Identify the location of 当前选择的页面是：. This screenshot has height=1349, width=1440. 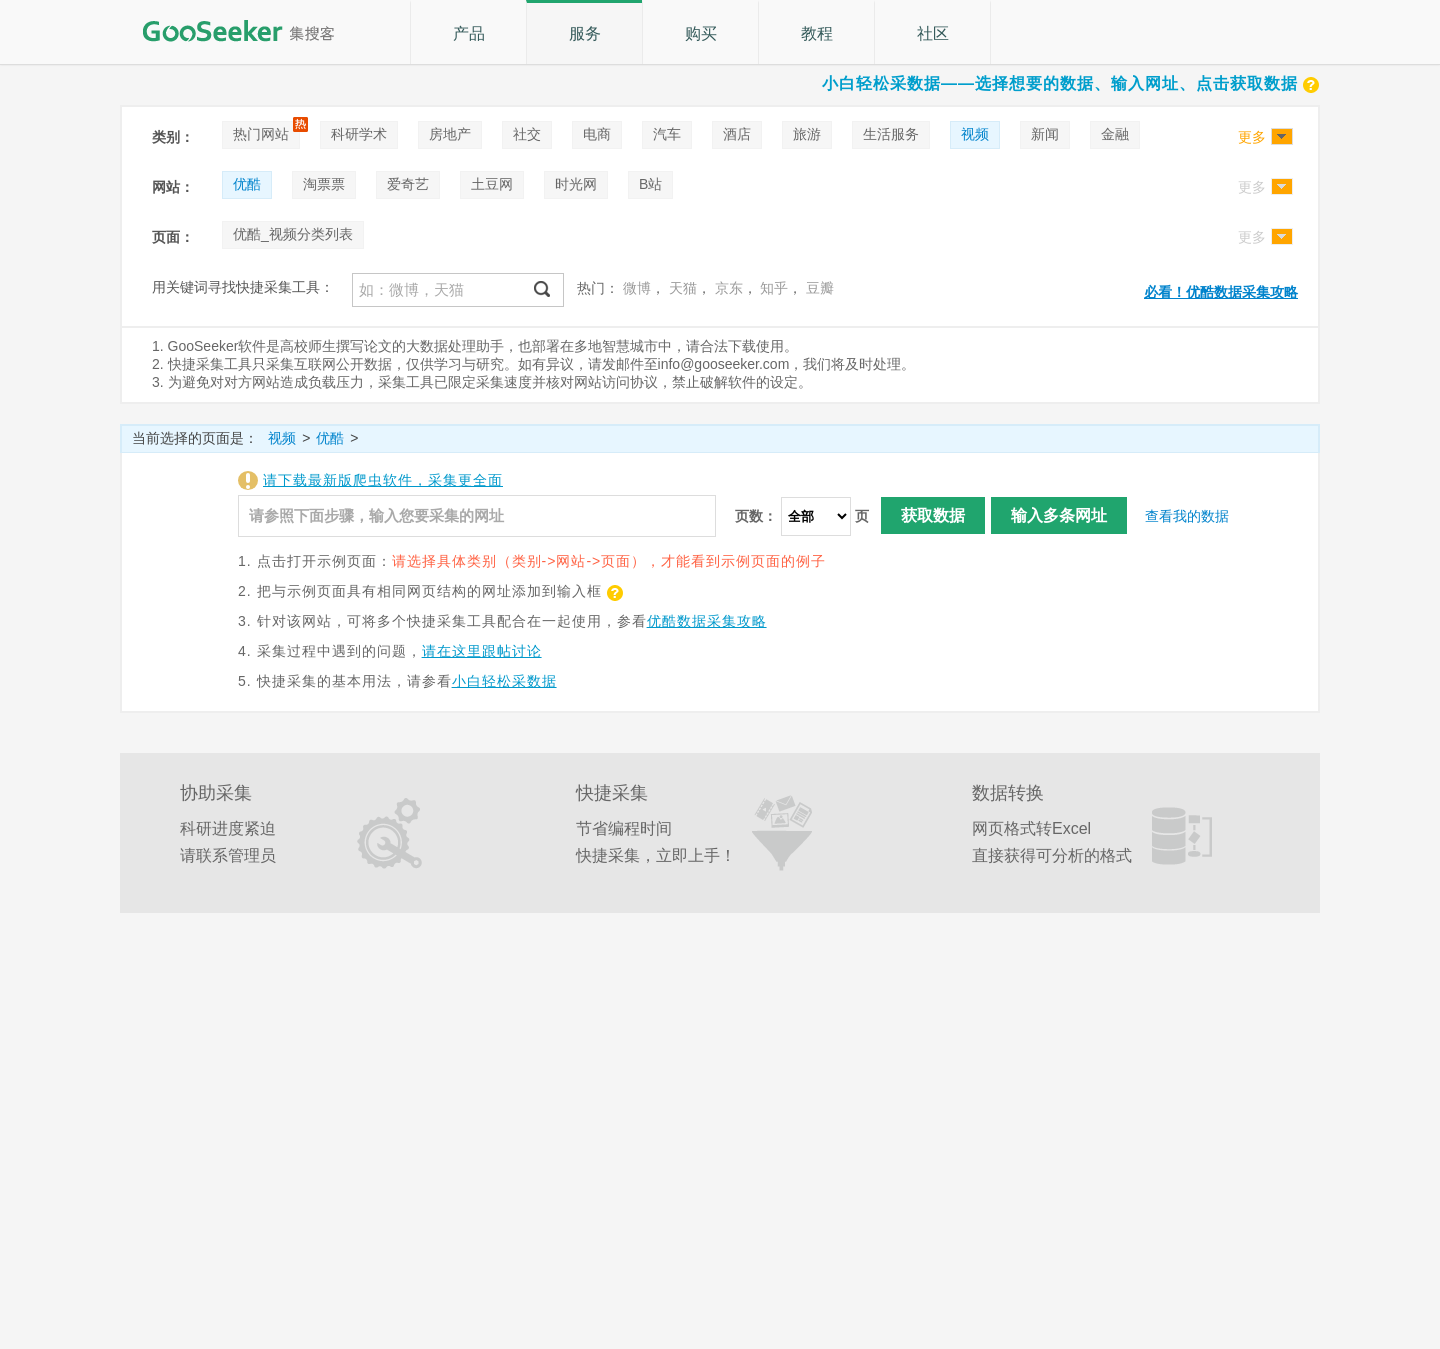
(195, 438).